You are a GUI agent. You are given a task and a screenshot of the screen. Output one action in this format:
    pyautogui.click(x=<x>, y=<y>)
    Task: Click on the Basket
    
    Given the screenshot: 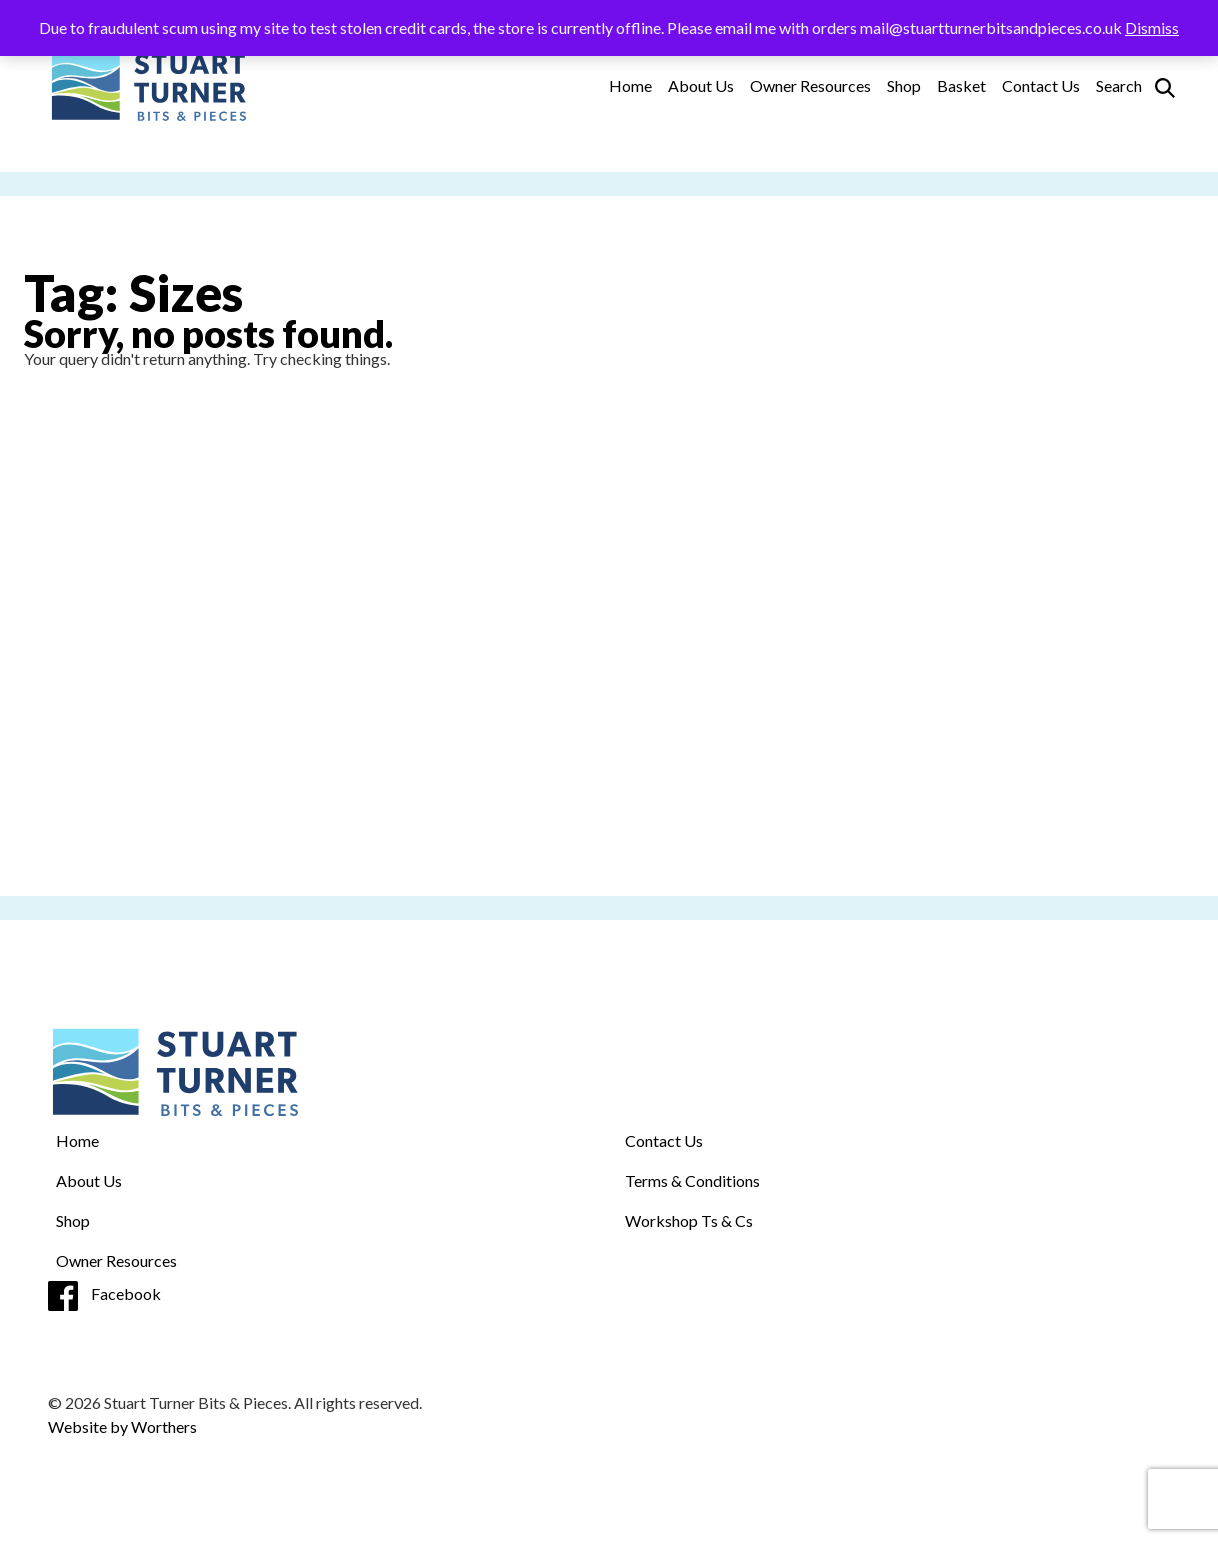 What is the action you would take?
    pyautogui.click(x=961, y=85)
    